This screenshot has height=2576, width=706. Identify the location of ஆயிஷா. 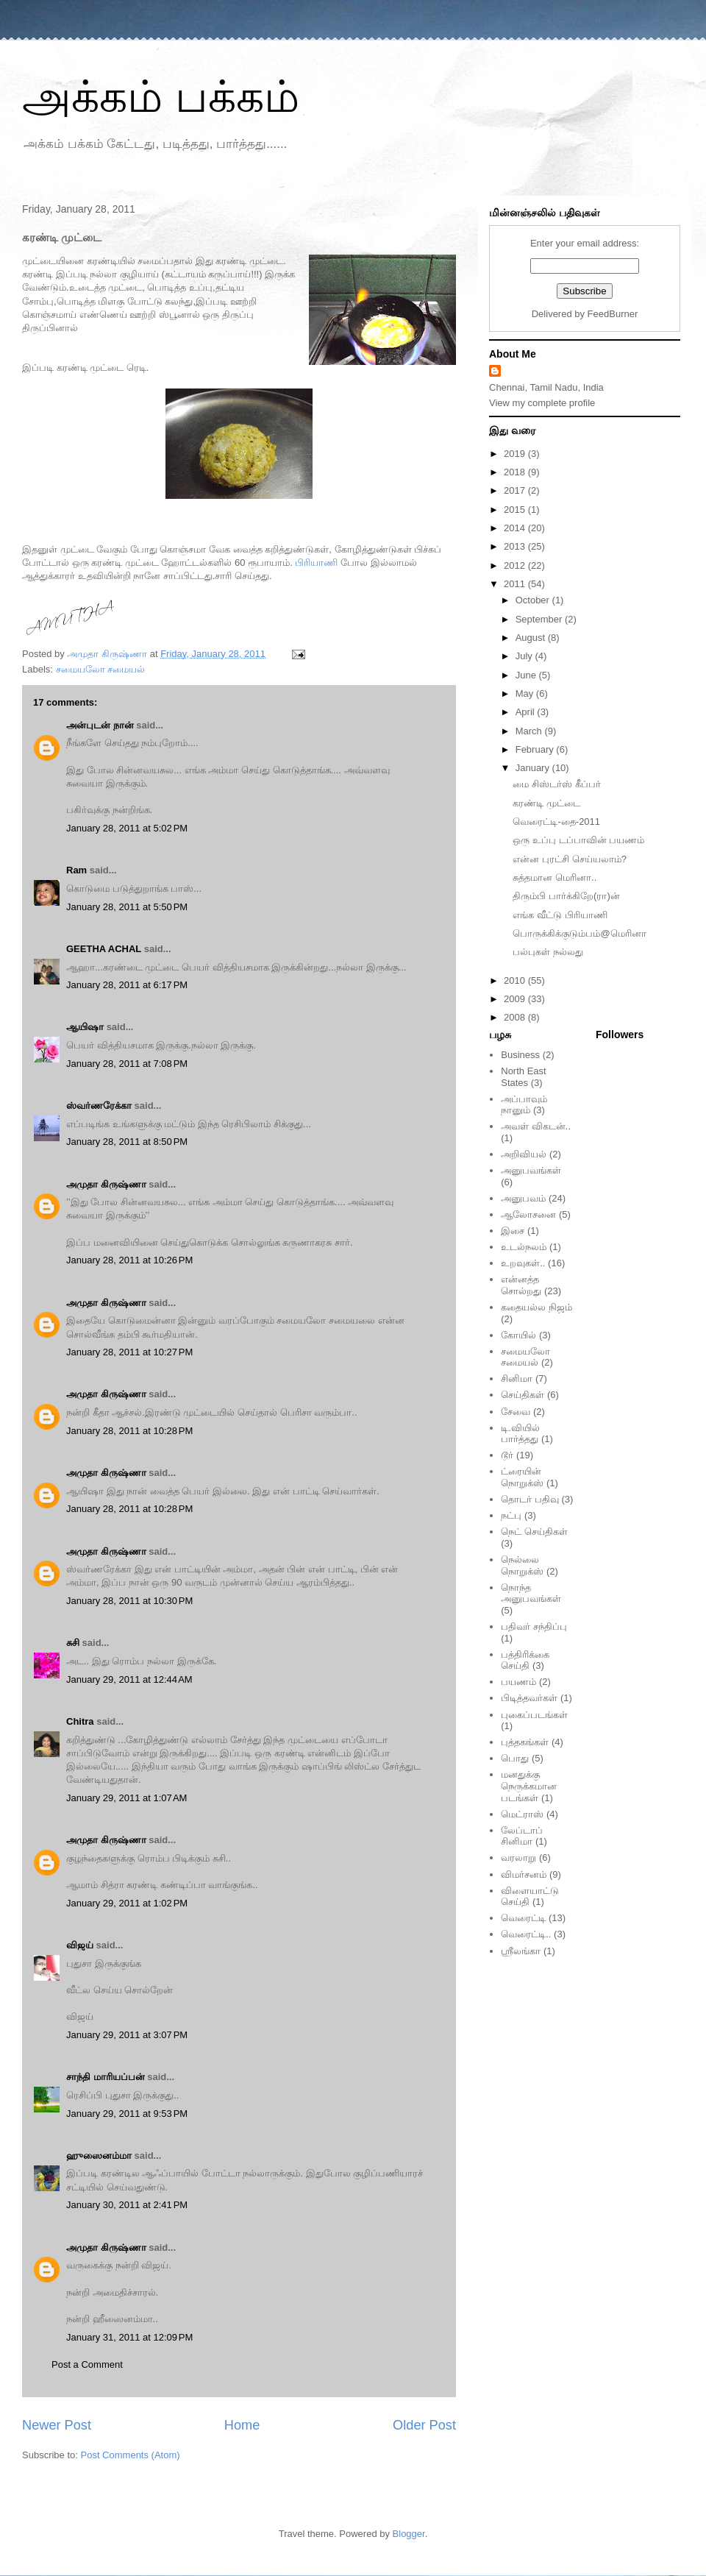
(86, 1026).